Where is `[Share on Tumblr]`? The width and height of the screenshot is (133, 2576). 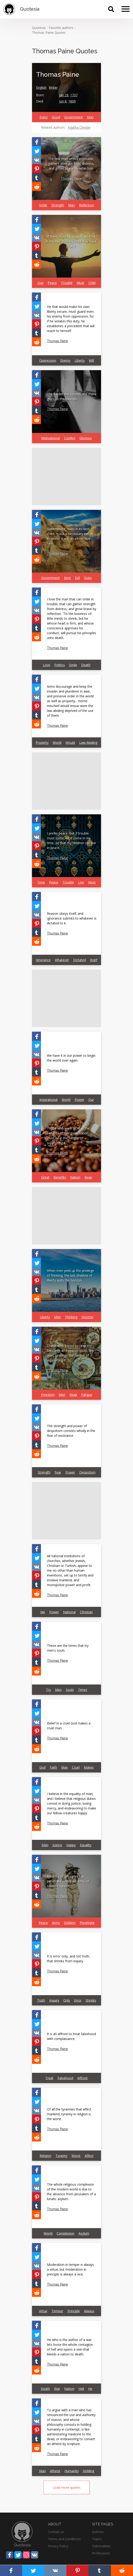
[Share on Tumblr] is located at coordinates (36, 177).